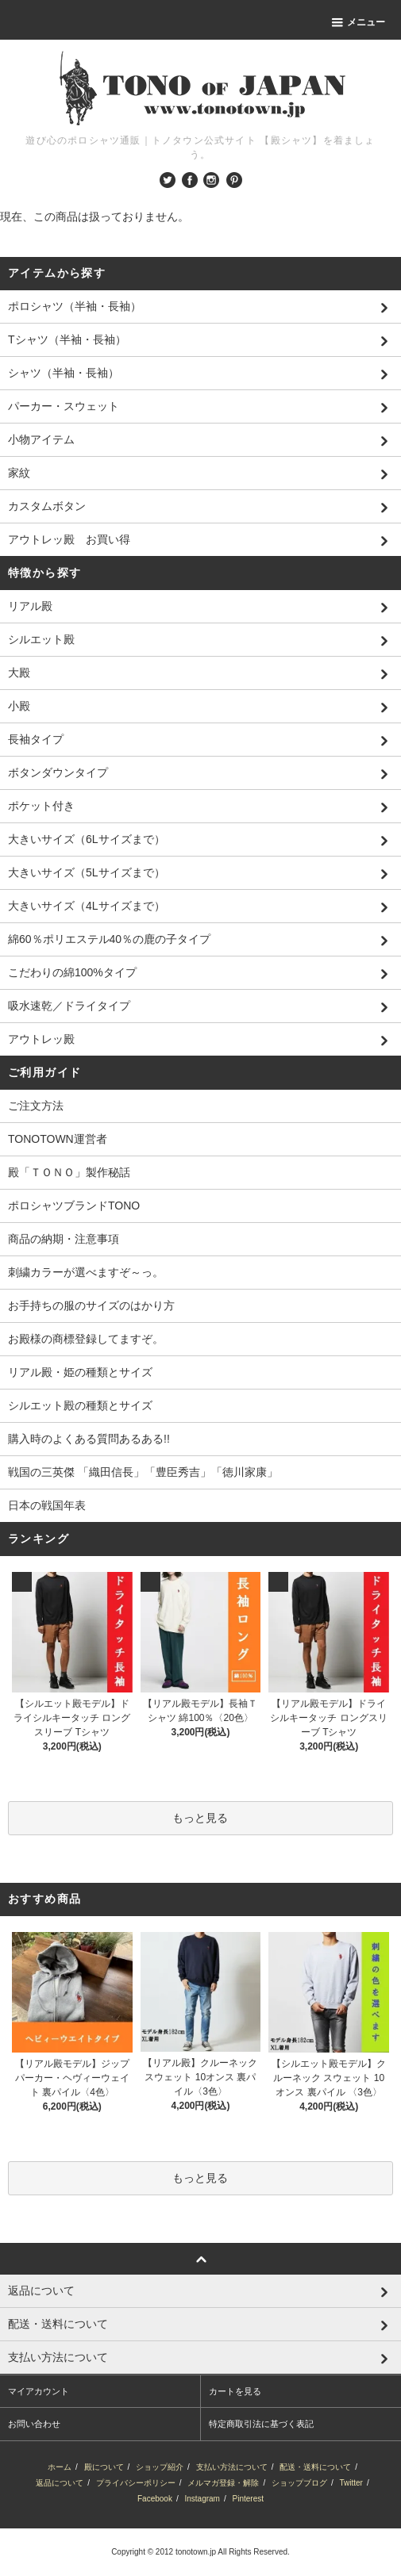 This screenshot has width=401, height=2576. What do you see at coordinates (47, 1505) in the screenshot?
I see `日本の戦国年表` at bounding box center [47, 1505].